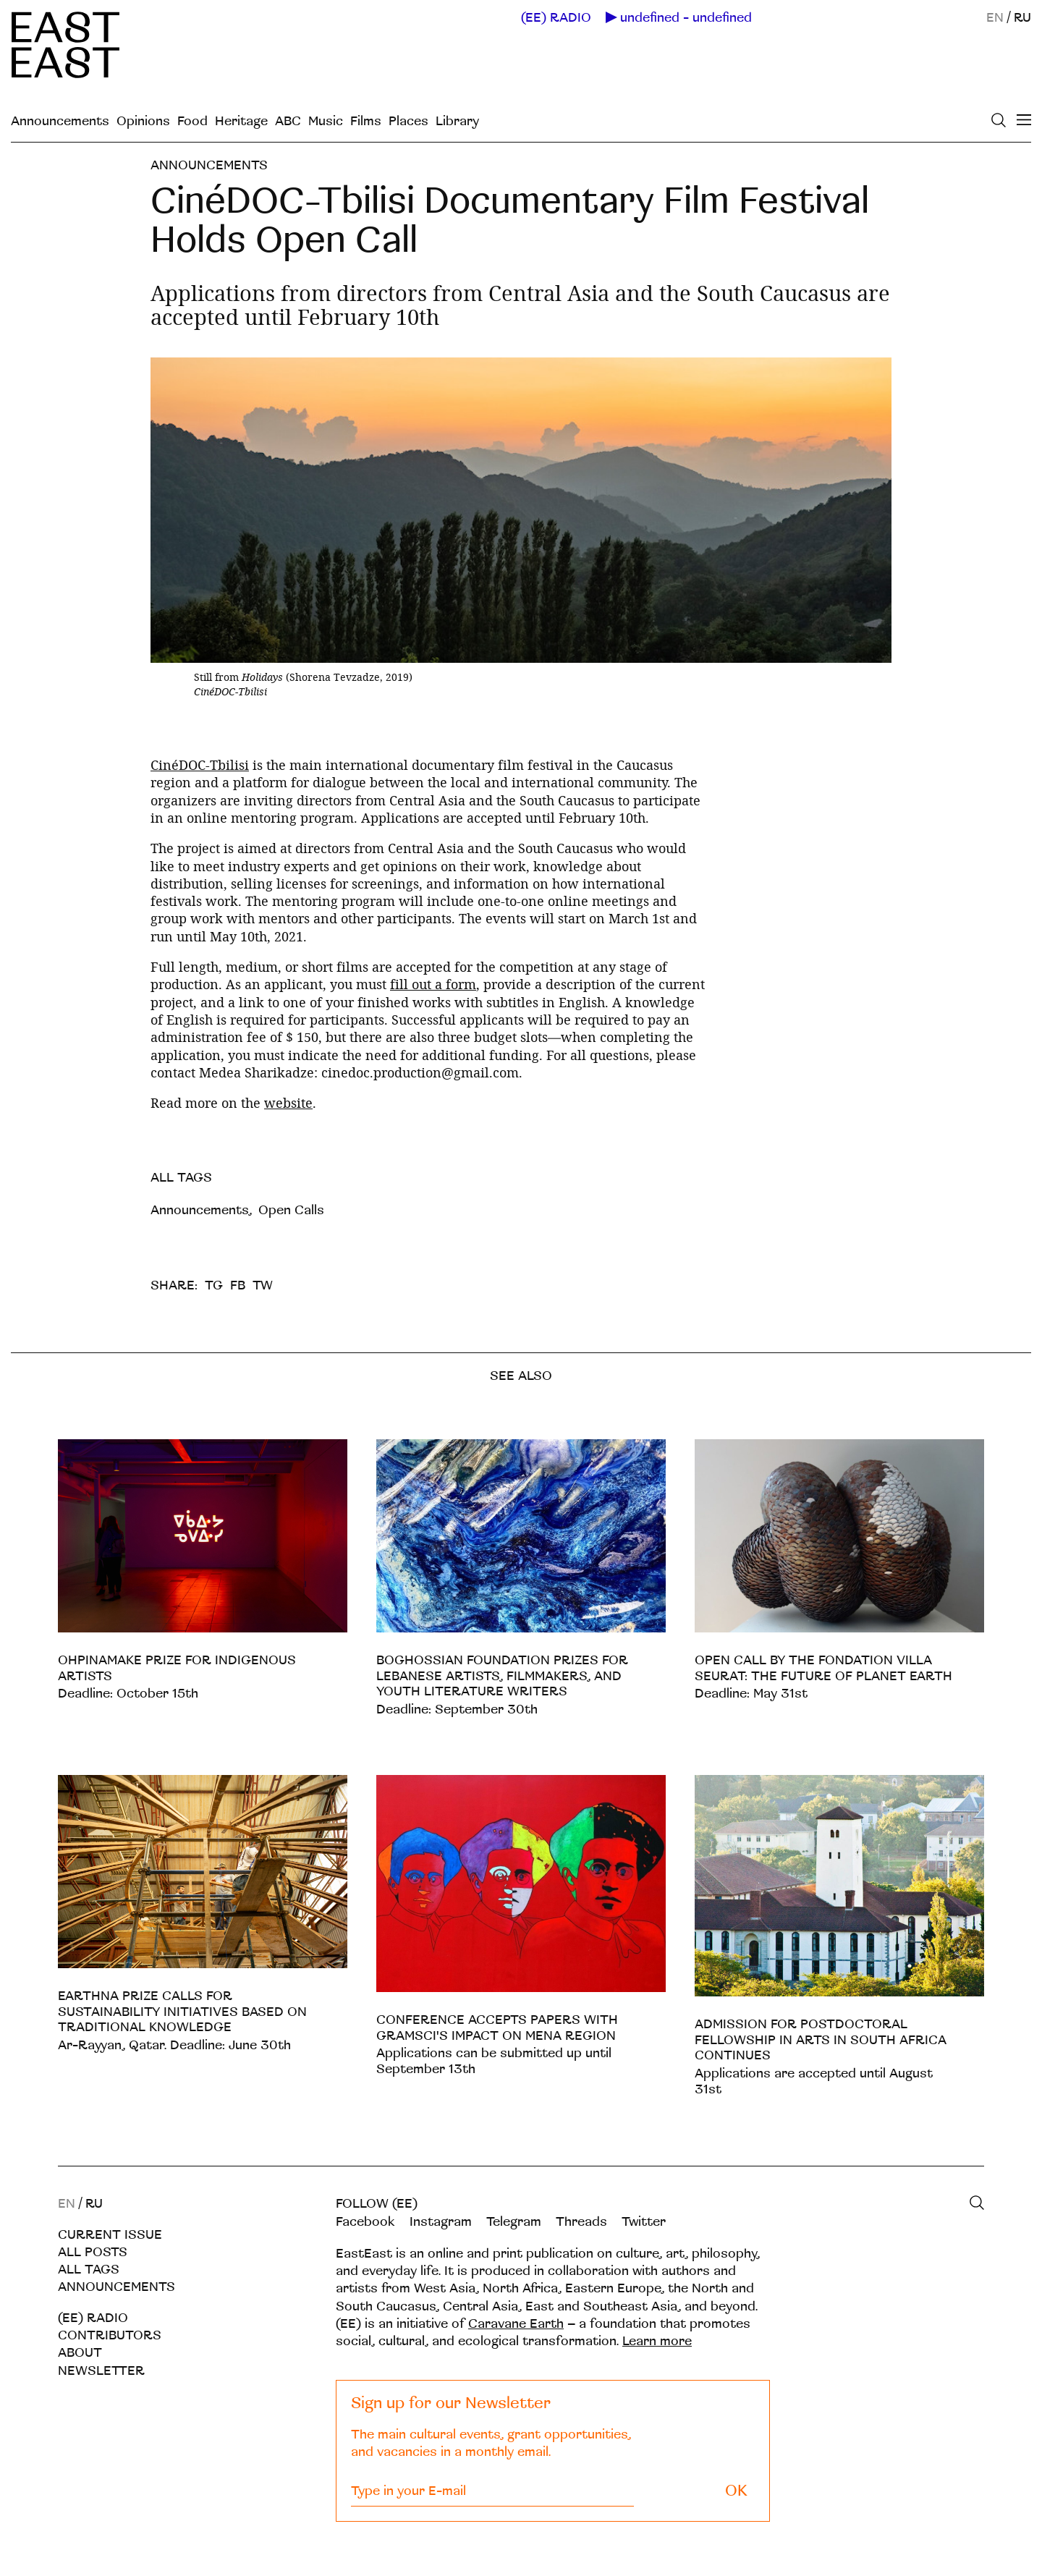 The height and width of the screenshot is (2576, 1042). Describe the element at coordinates (288, 1102) in the screenshot. I see `website` at that location.